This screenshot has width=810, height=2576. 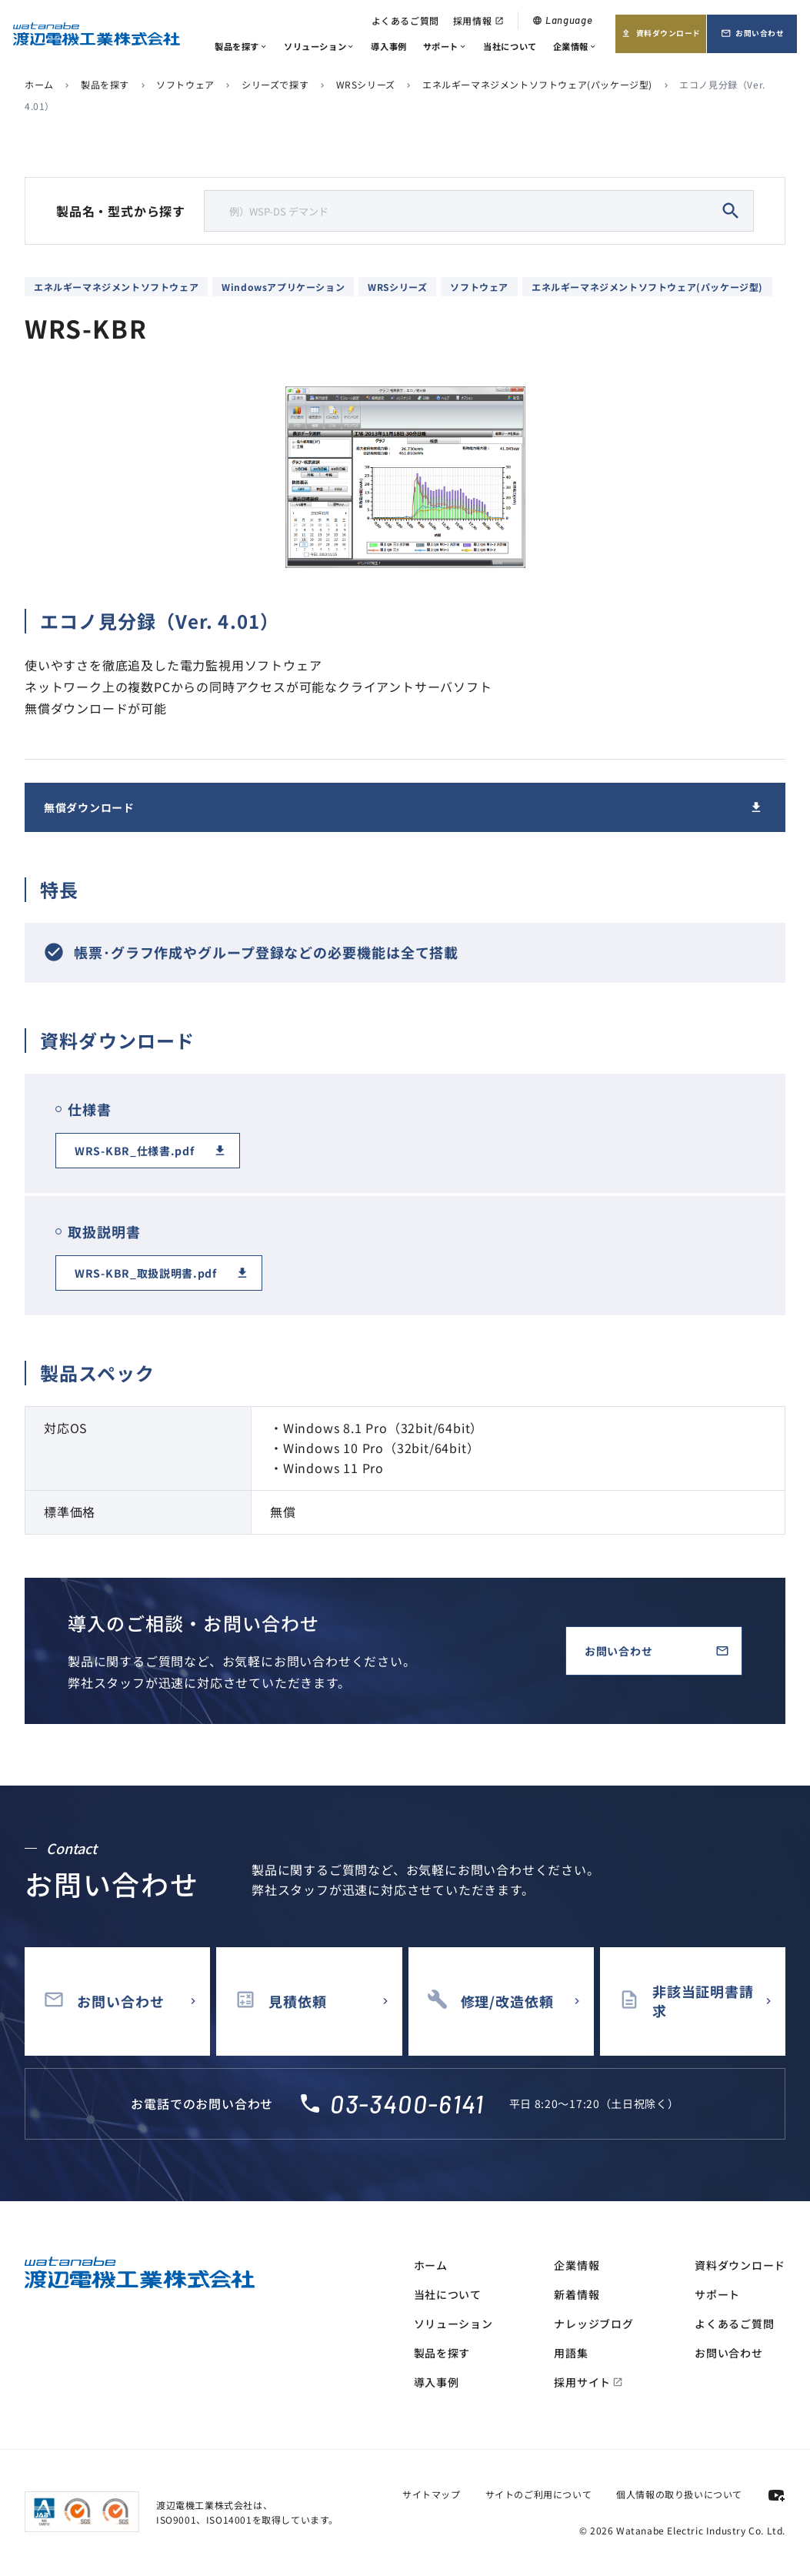 What do you see at coordinates (365, 84) in the screenshot?
I see `WRSシリーズ` at bounding box center [365, 84].